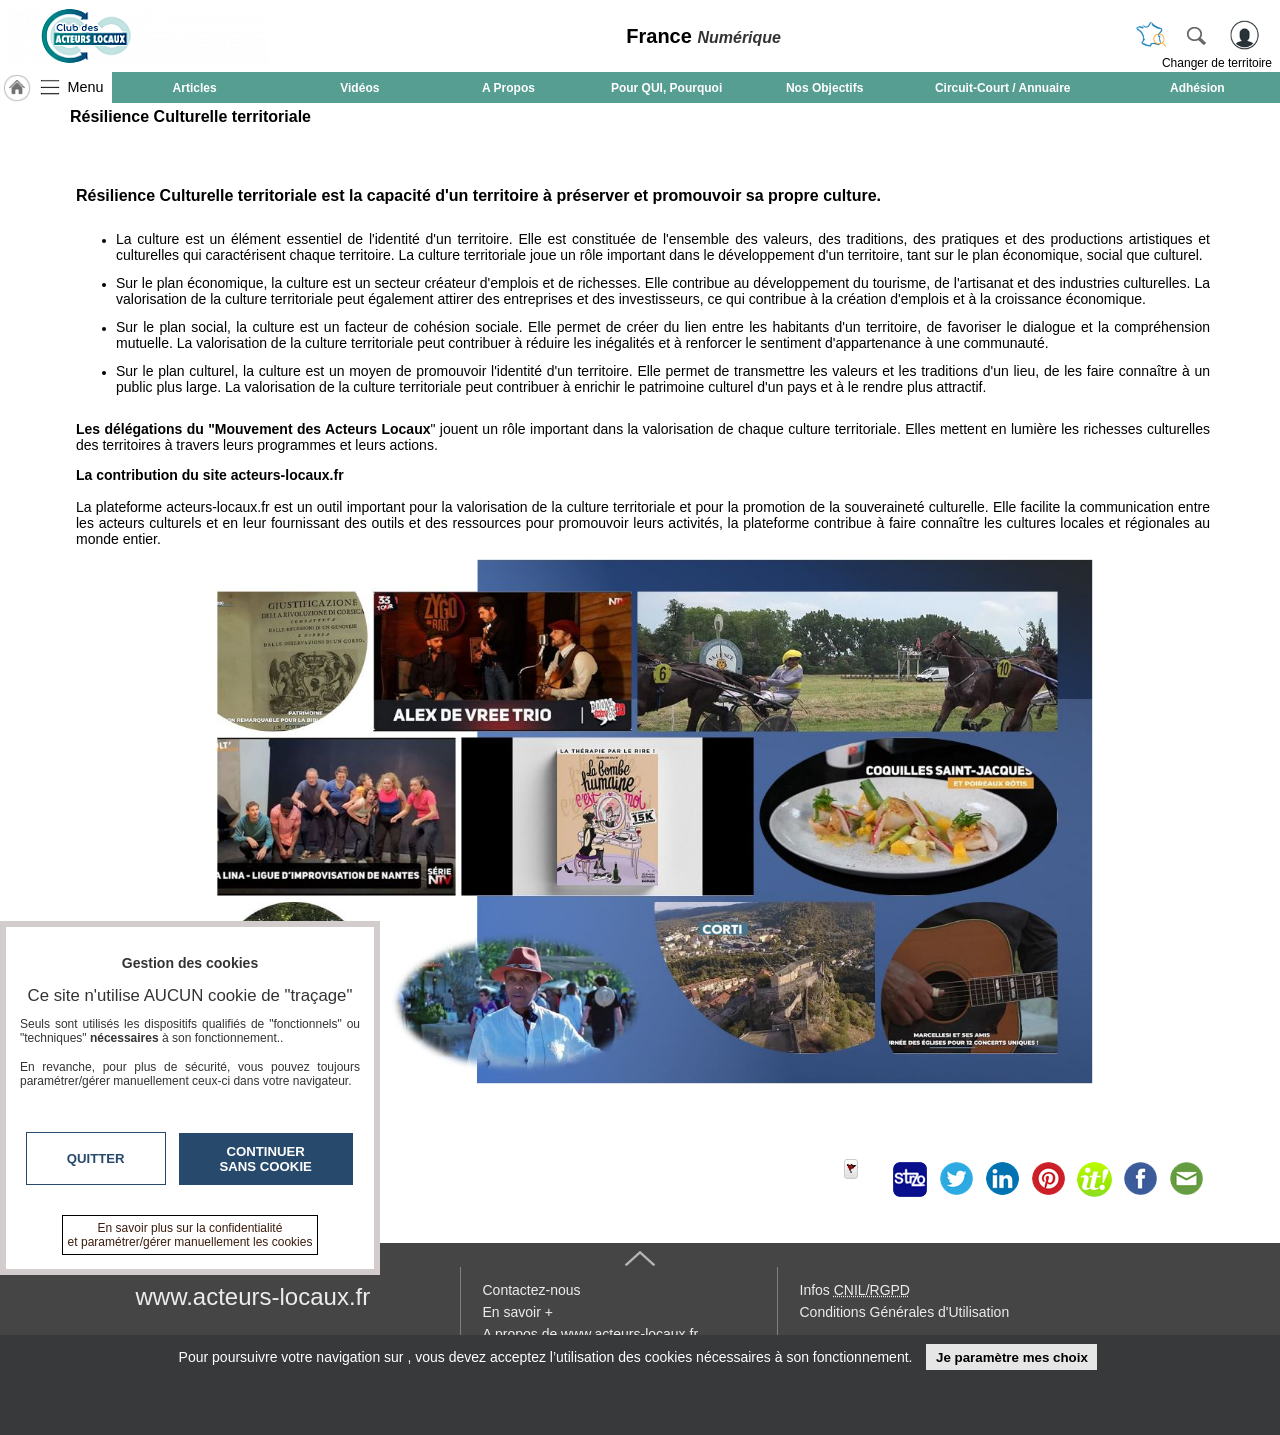  I want to click on Changer de territoire, so click(1217, 63).